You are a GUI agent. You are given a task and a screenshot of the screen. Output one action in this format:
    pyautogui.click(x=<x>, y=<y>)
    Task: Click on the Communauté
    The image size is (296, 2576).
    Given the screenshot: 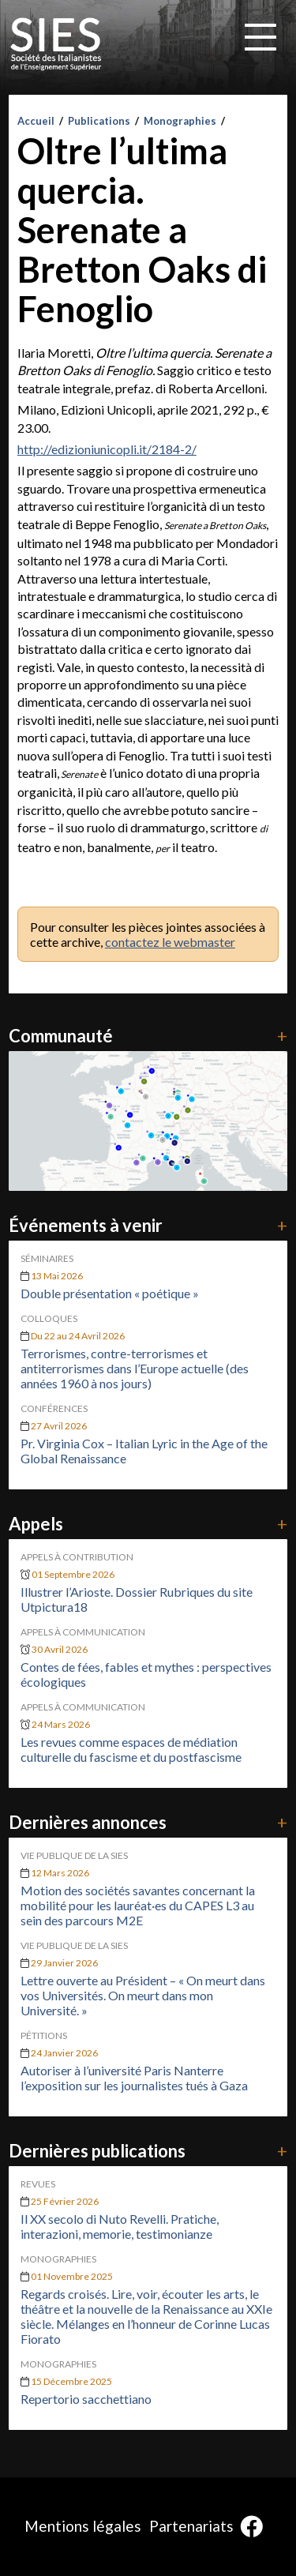 What is the action you would take?
    pyautogui.click(x=148, y=1035)
    